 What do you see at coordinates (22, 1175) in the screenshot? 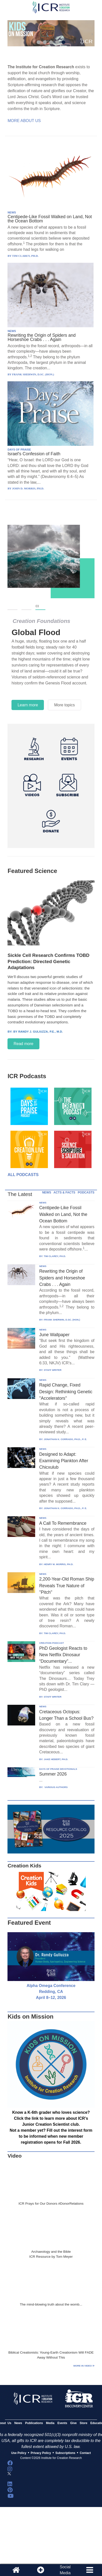
I see `All Podcasts` at bounding box center [22, 1175].